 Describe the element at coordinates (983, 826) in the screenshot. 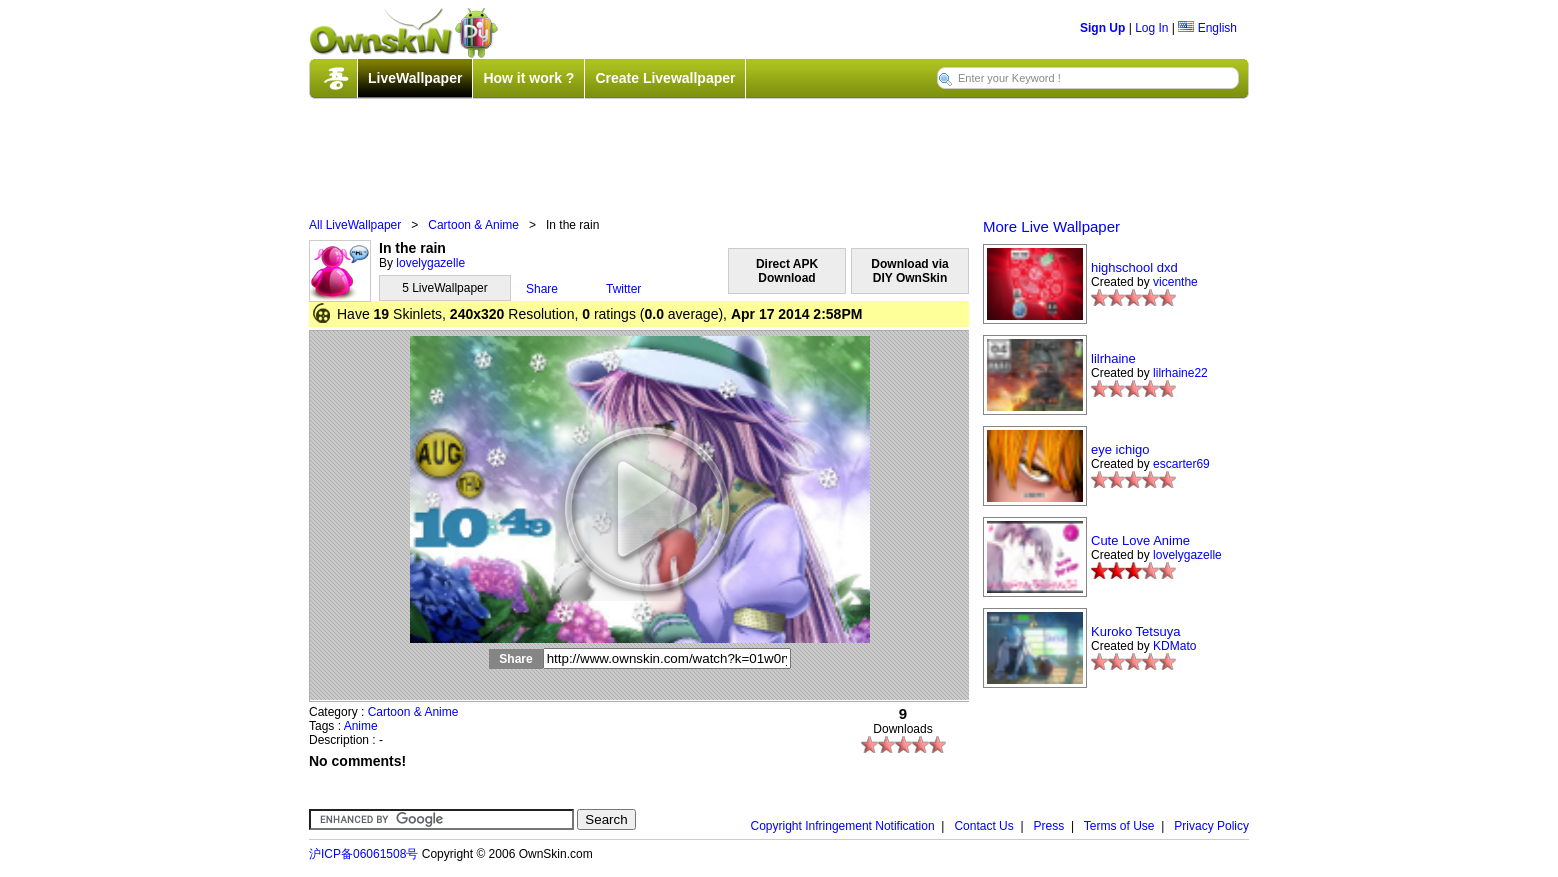

I see `Contact Us` at that location.